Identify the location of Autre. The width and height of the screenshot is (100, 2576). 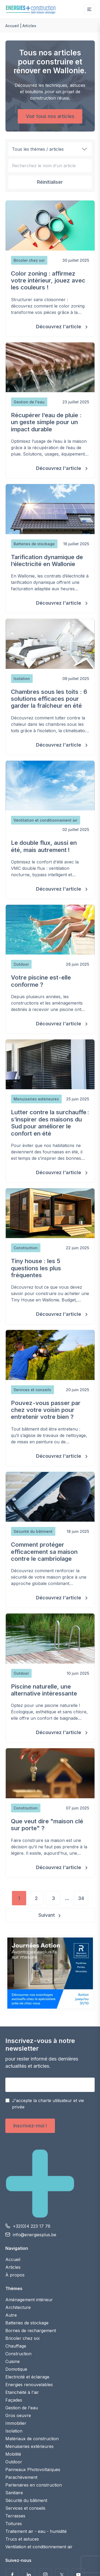
(11, 2315).